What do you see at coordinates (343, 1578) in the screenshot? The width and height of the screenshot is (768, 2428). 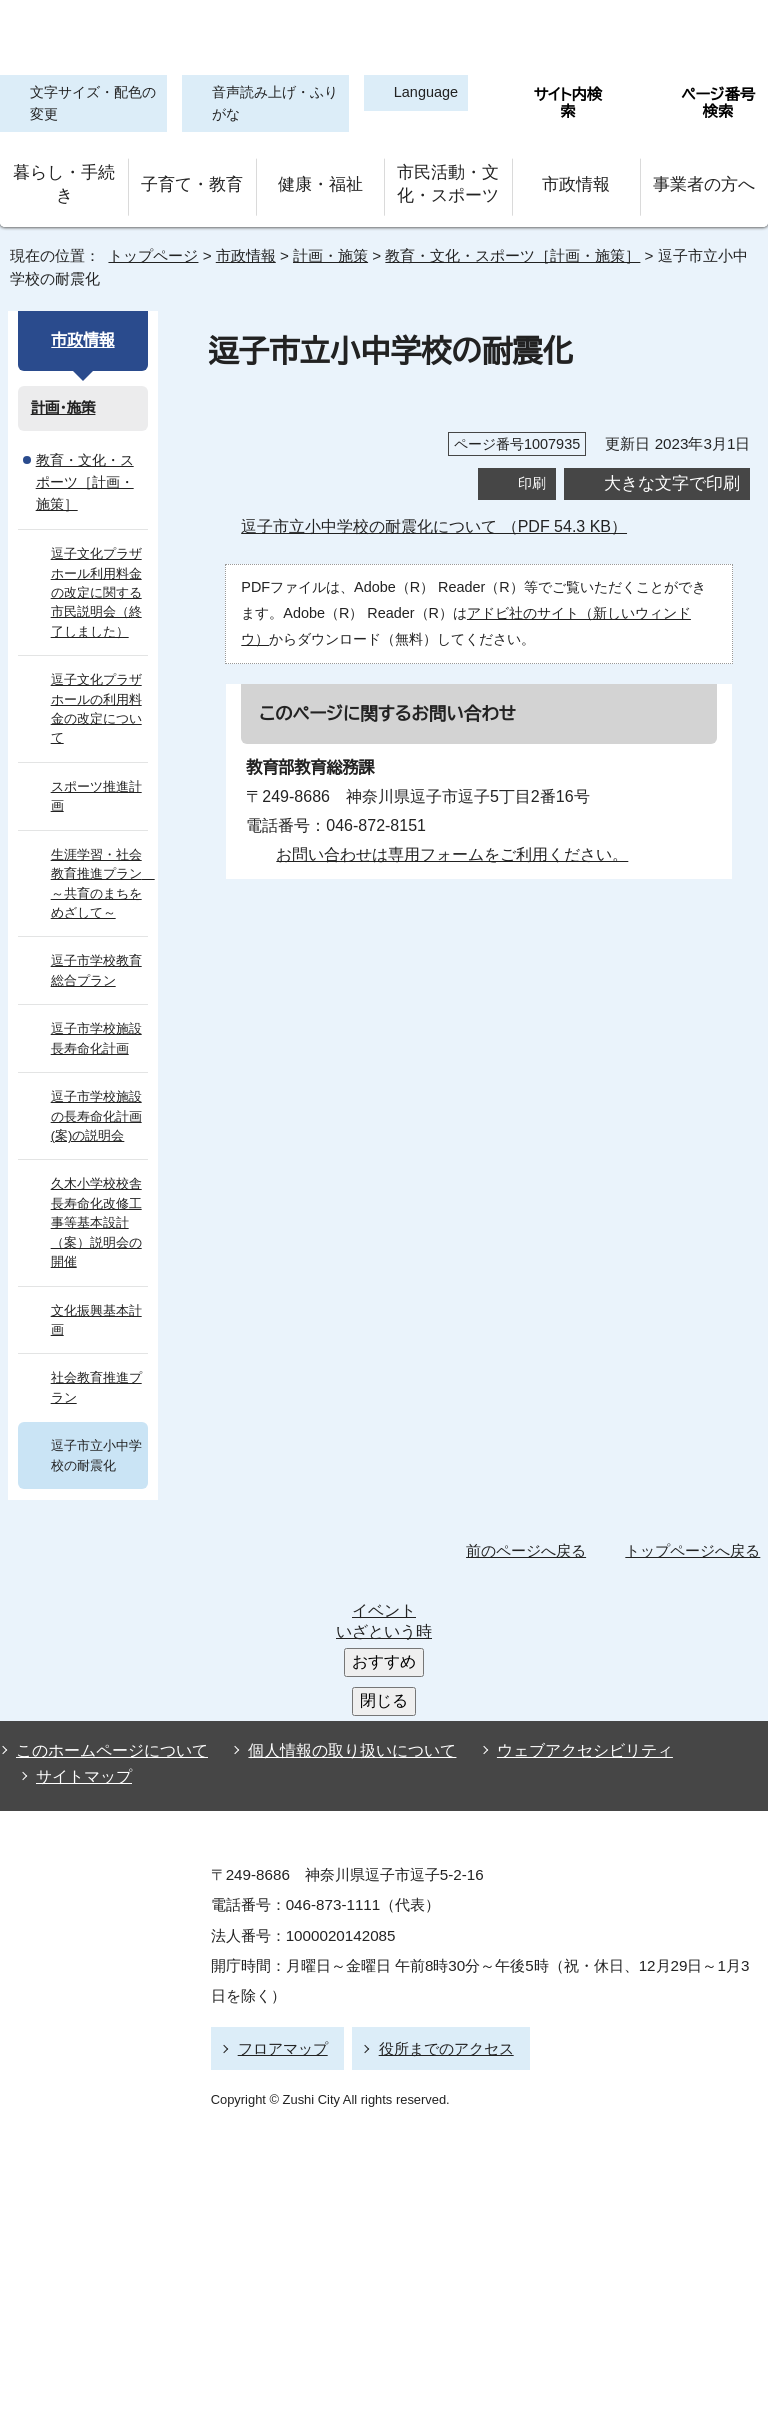 I see `個人情報の取り扱いについて` at bounding box center [343, 1578].